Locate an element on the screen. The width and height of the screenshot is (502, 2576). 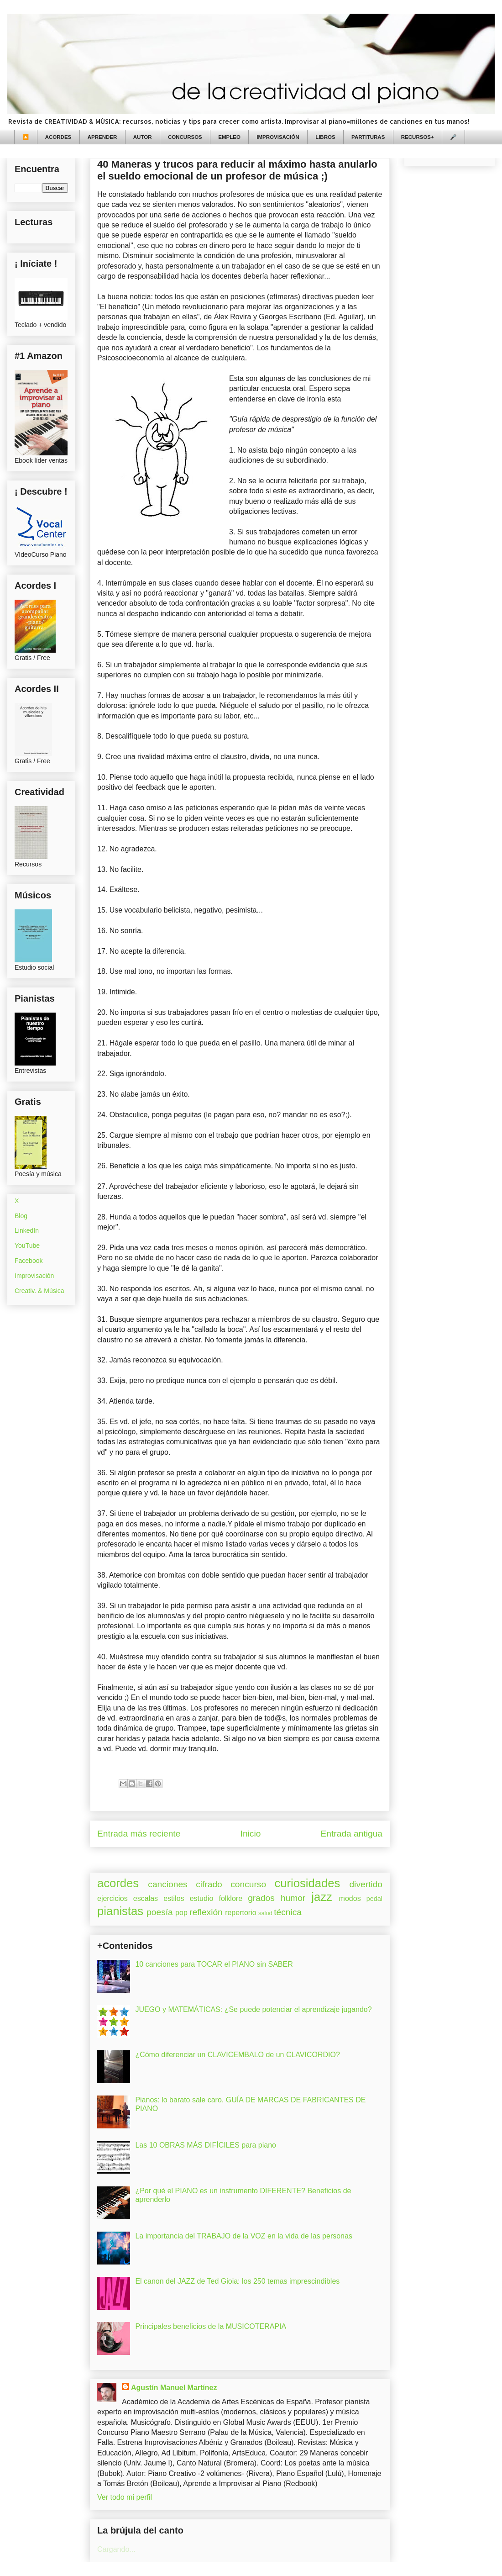
estudio is located at coordinates (202, 1898).